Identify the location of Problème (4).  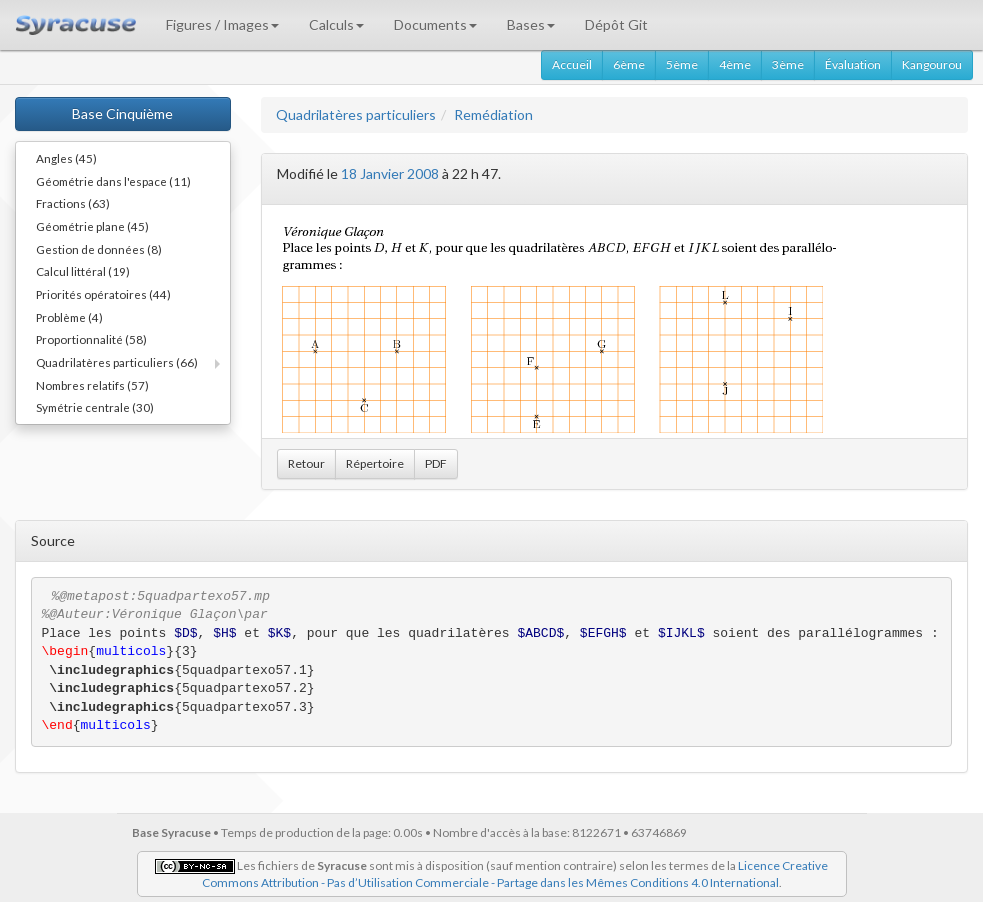
(69, 317).